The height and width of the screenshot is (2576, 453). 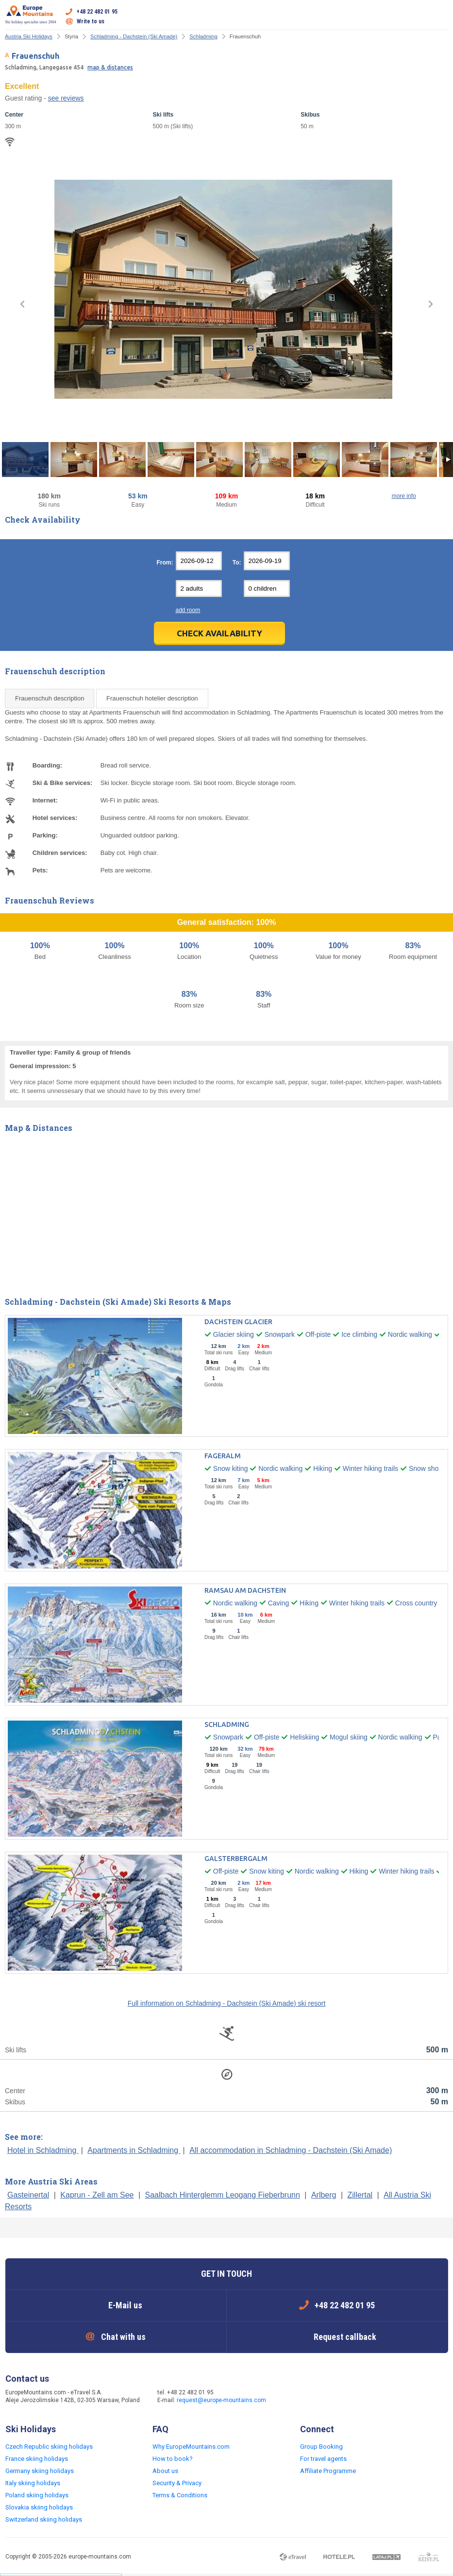 I want to click on Kaprun - Zell am See, so click(x=97, y=2195).